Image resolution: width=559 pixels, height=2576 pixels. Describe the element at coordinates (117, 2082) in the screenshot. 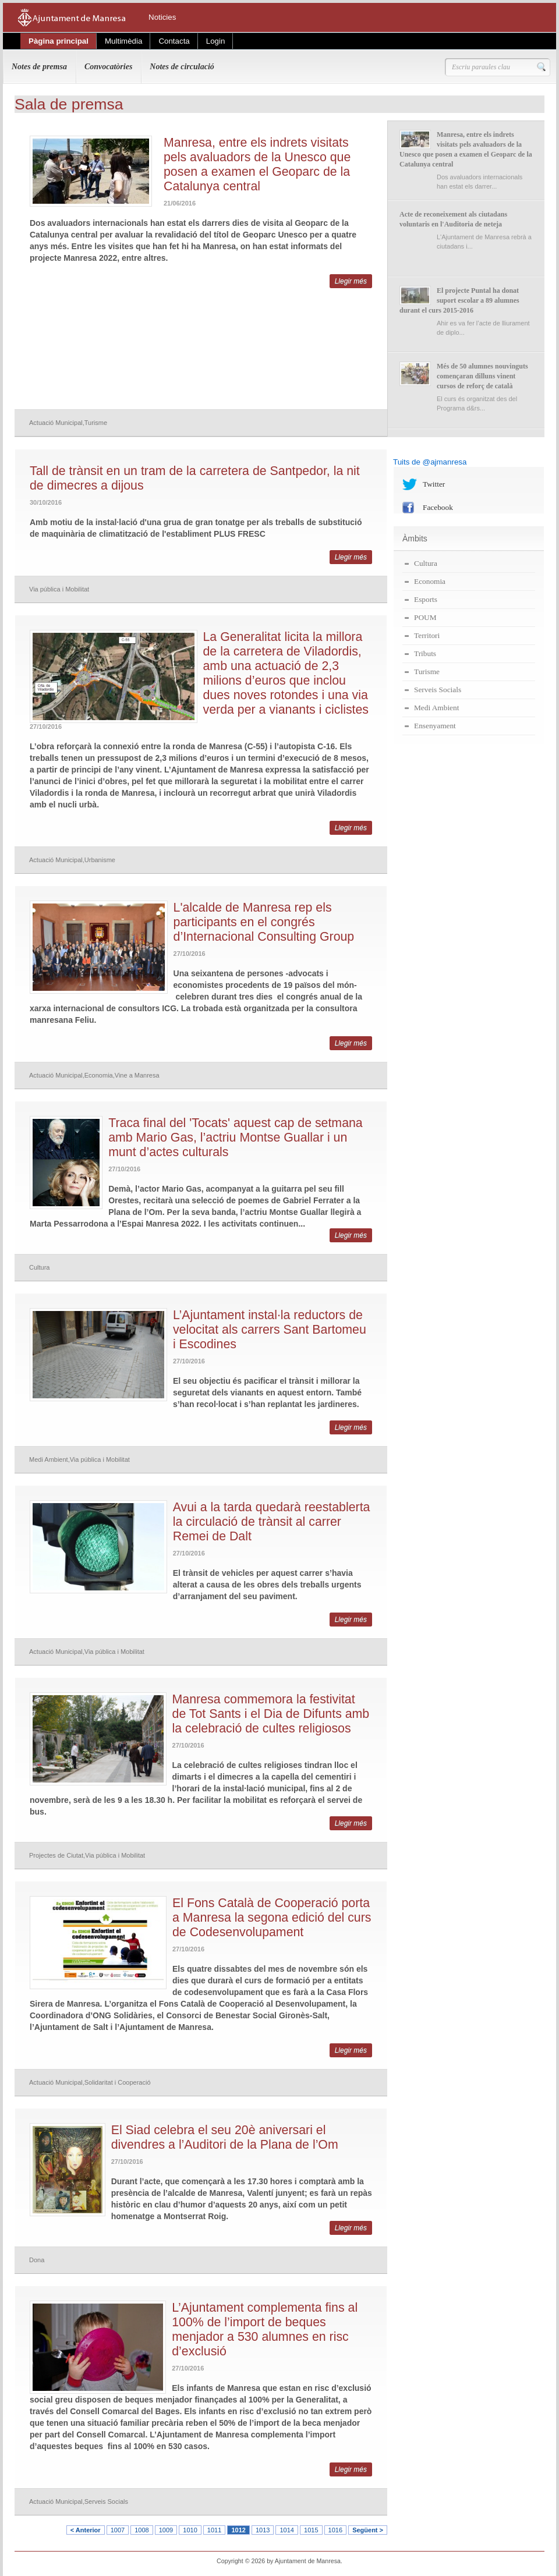

I see `Solidaritat i Cooperació` at that location.